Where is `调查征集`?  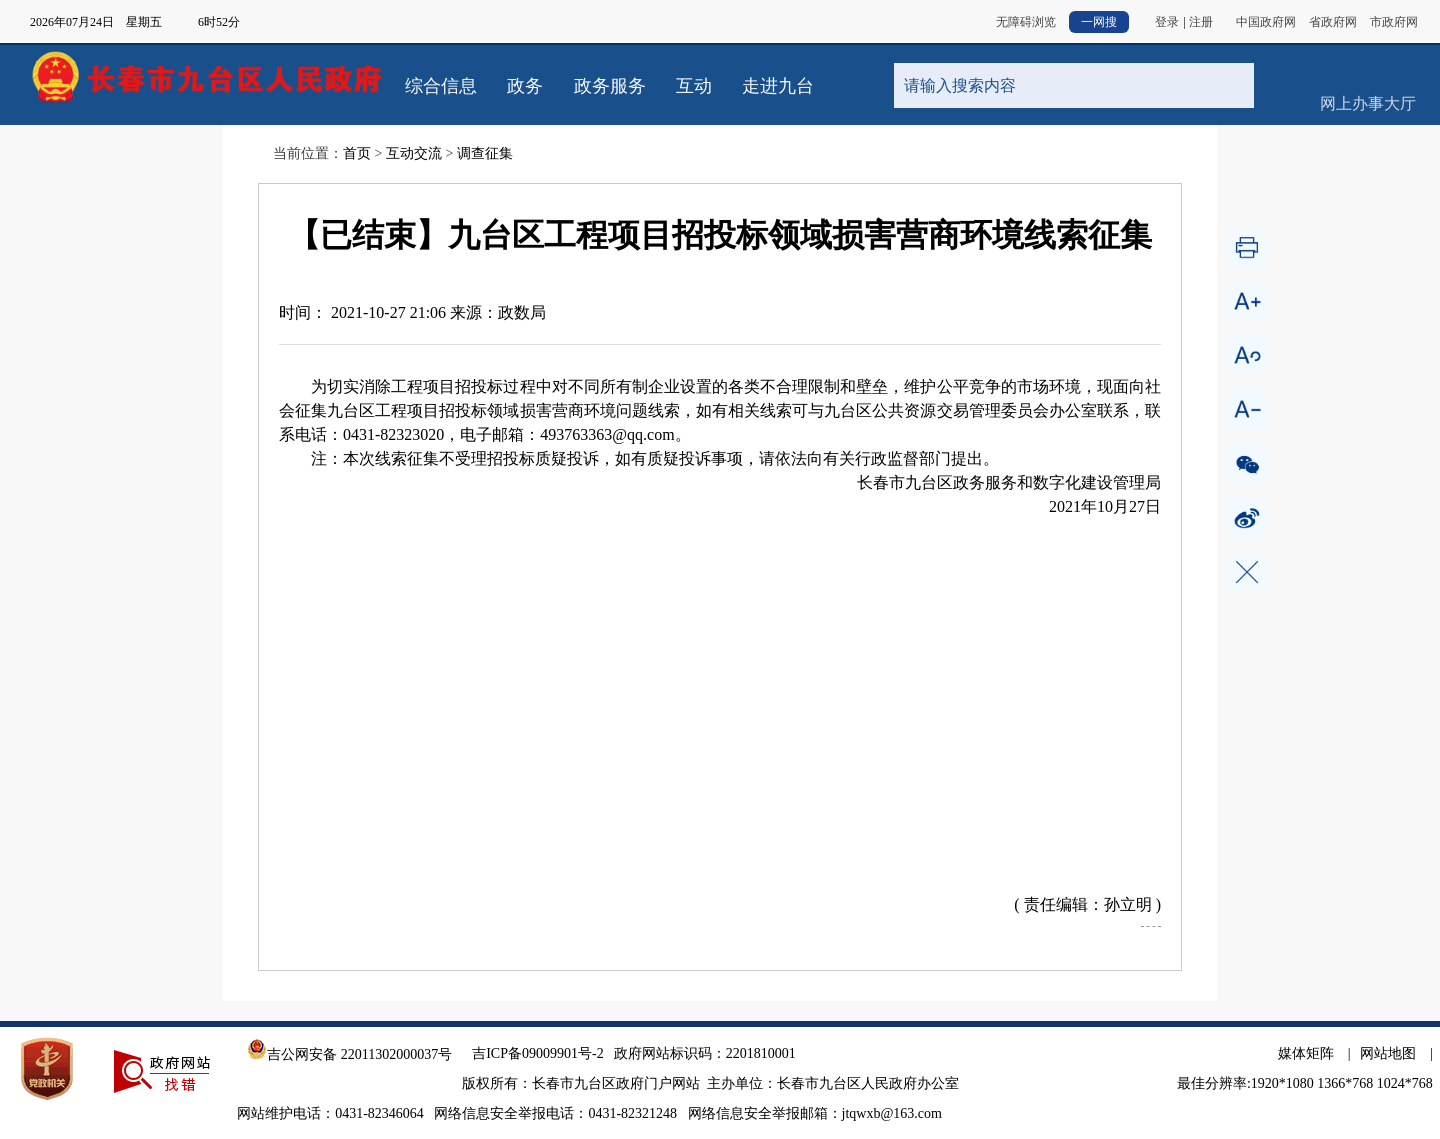
调查征集 is located at coordinates (485, 153).